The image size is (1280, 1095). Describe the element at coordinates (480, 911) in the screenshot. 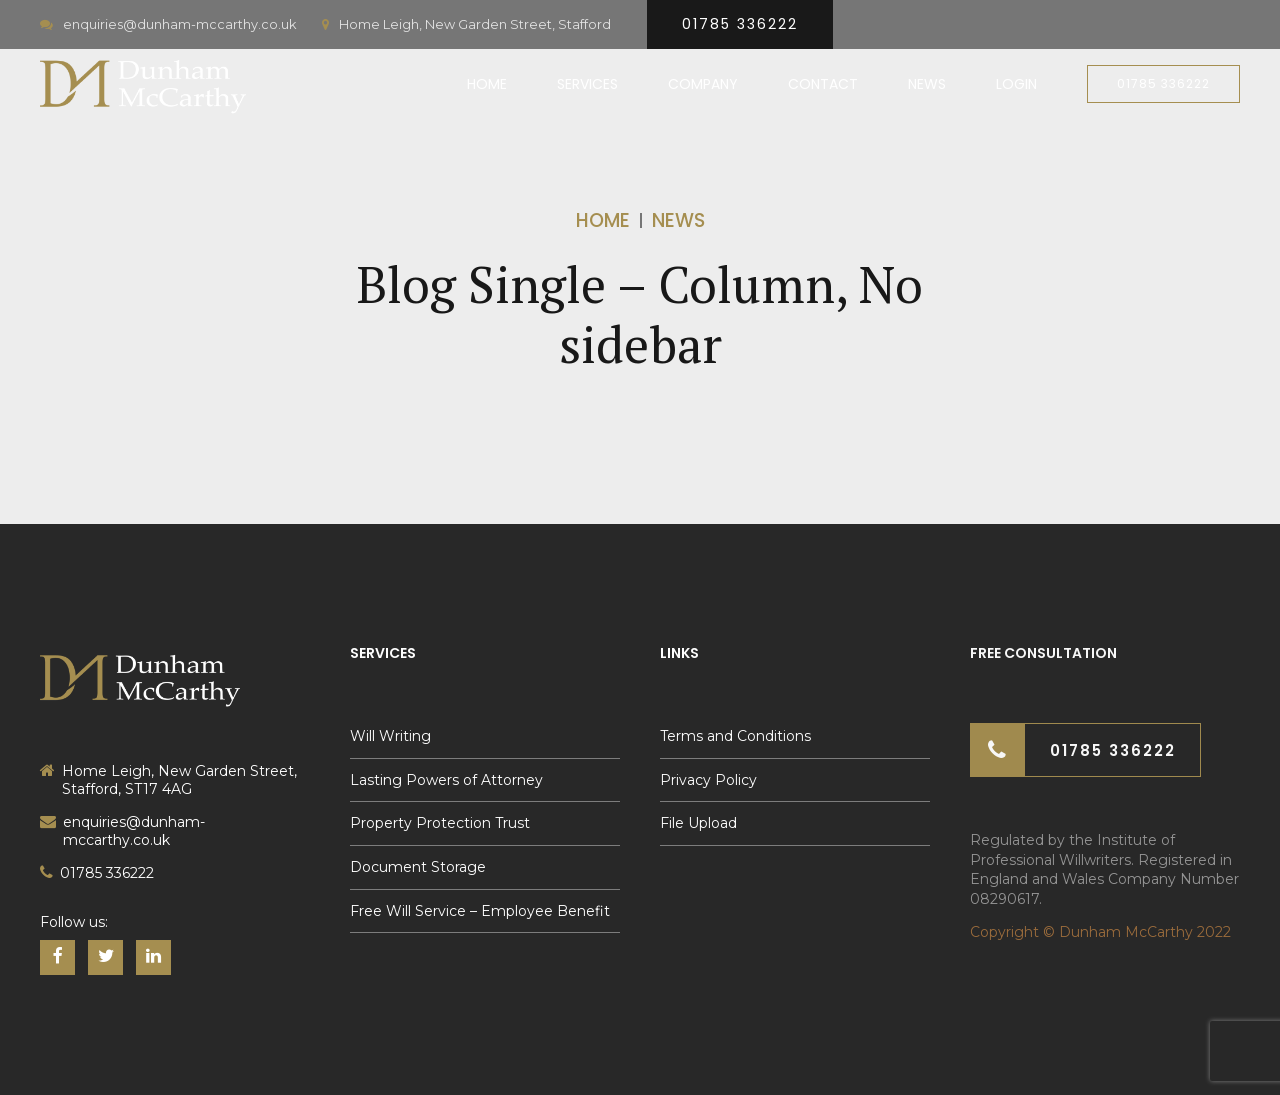

I see `Free Will Service – Employee Benefit` at that location.